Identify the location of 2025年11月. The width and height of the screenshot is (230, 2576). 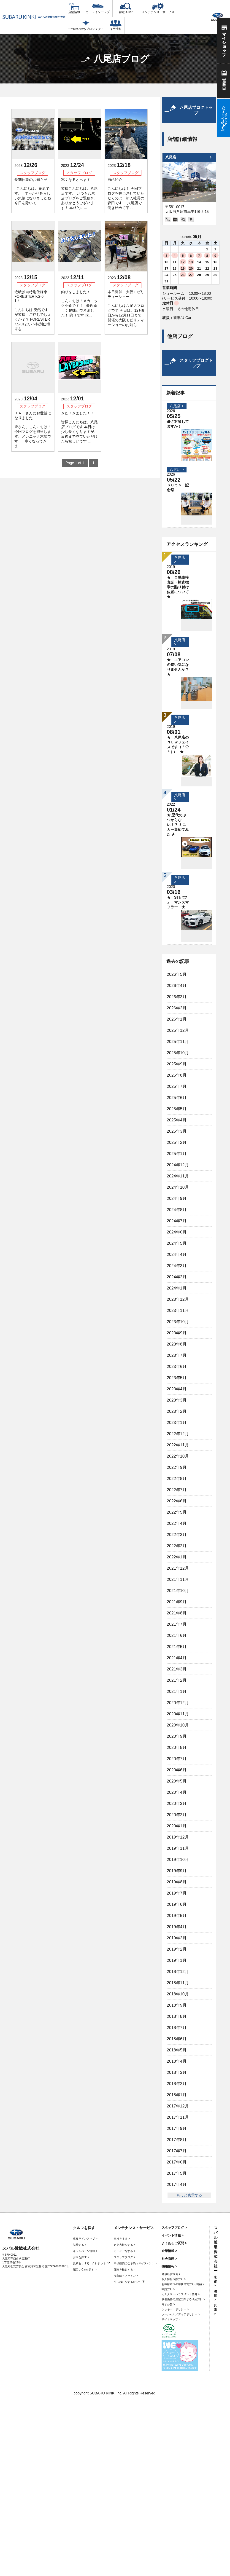
(178, 1041).